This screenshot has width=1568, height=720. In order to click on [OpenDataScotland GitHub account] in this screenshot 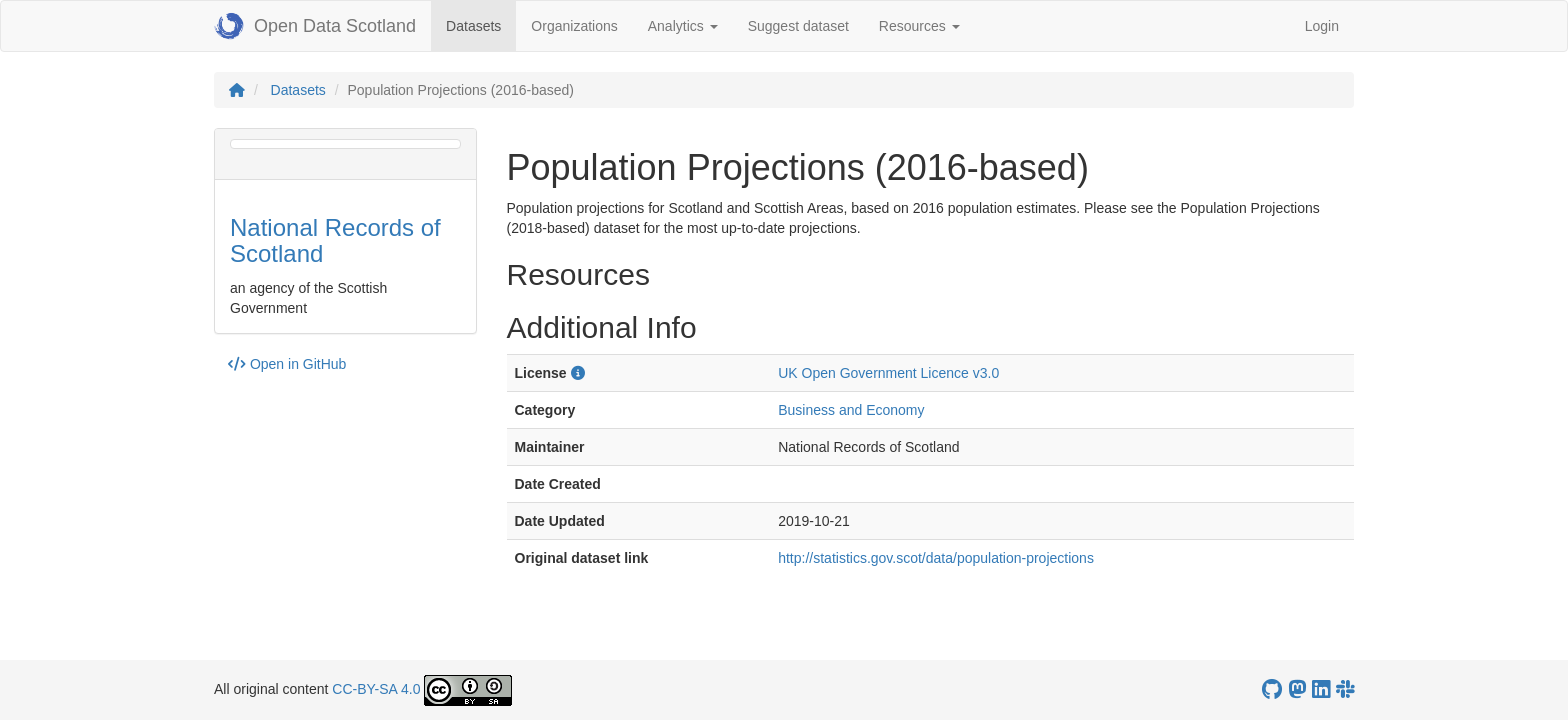, I will do `click(1272, 689)`.